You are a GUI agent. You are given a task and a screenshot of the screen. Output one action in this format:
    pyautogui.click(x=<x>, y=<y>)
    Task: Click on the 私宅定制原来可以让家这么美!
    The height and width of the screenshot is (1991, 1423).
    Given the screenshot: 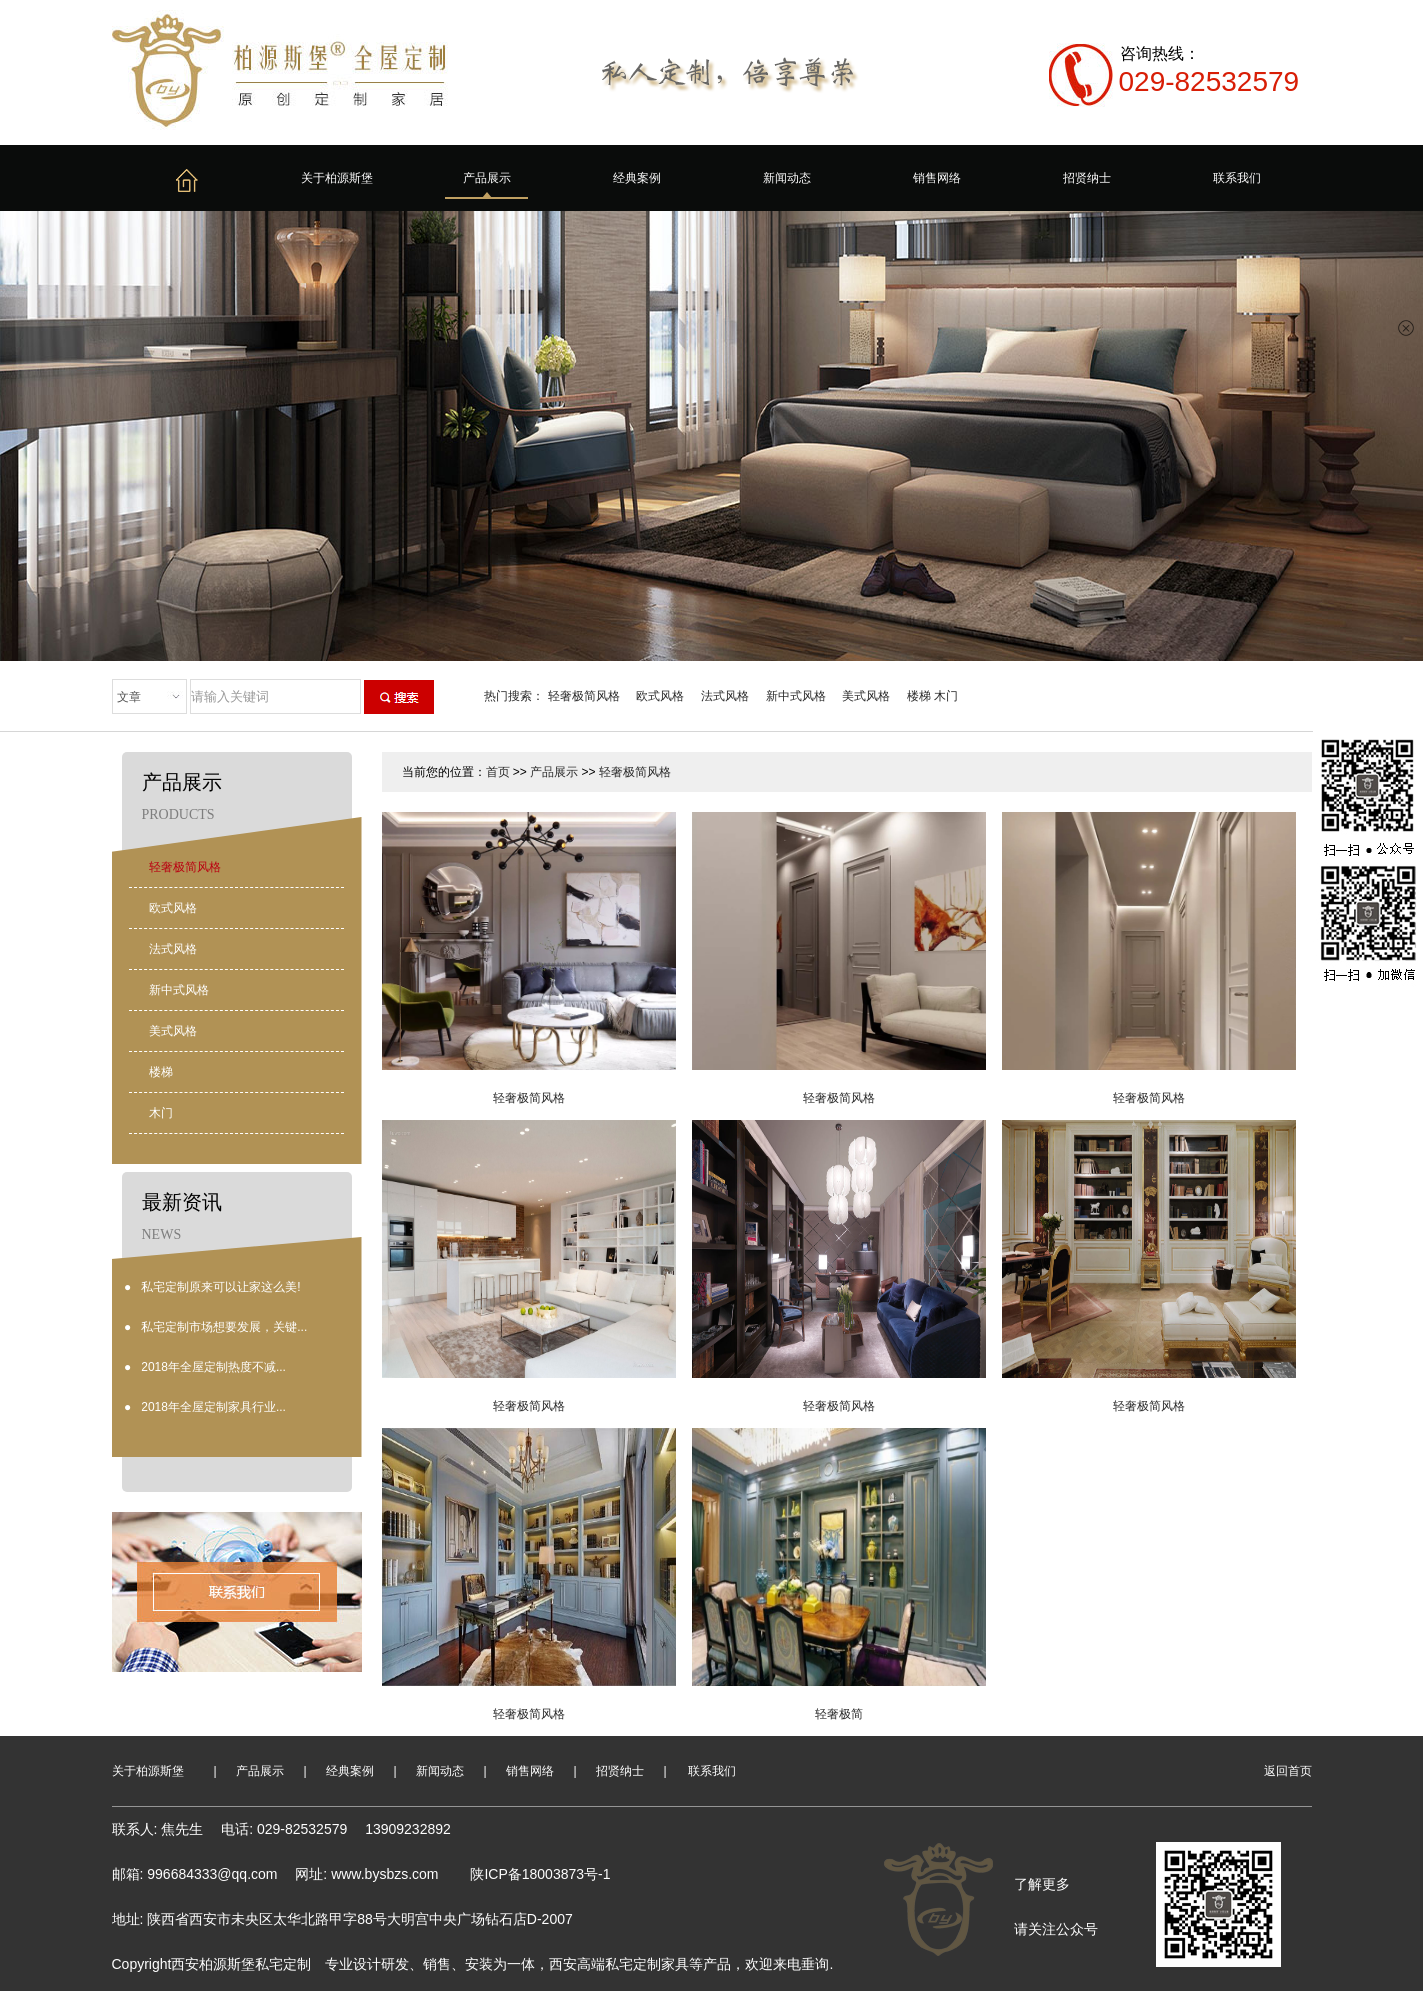 What is the action you would take?
    pyautogui.click(x=220, y=1287)
    